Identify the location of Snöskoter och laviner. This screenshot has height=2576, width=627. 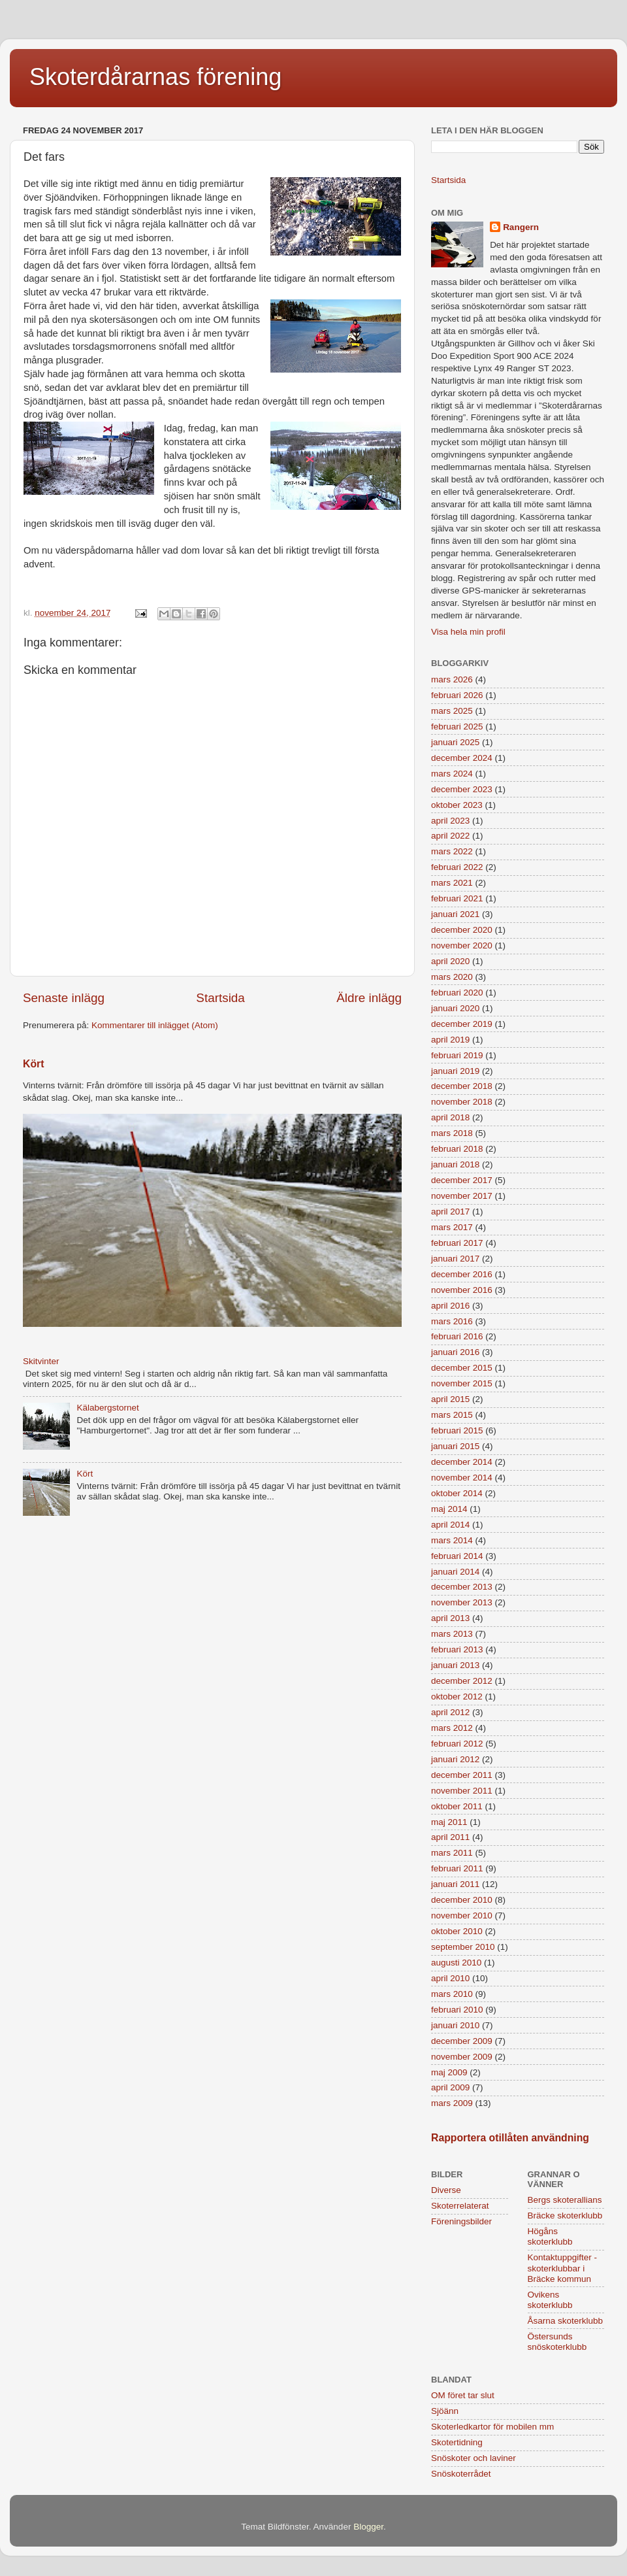
(473, 2458).